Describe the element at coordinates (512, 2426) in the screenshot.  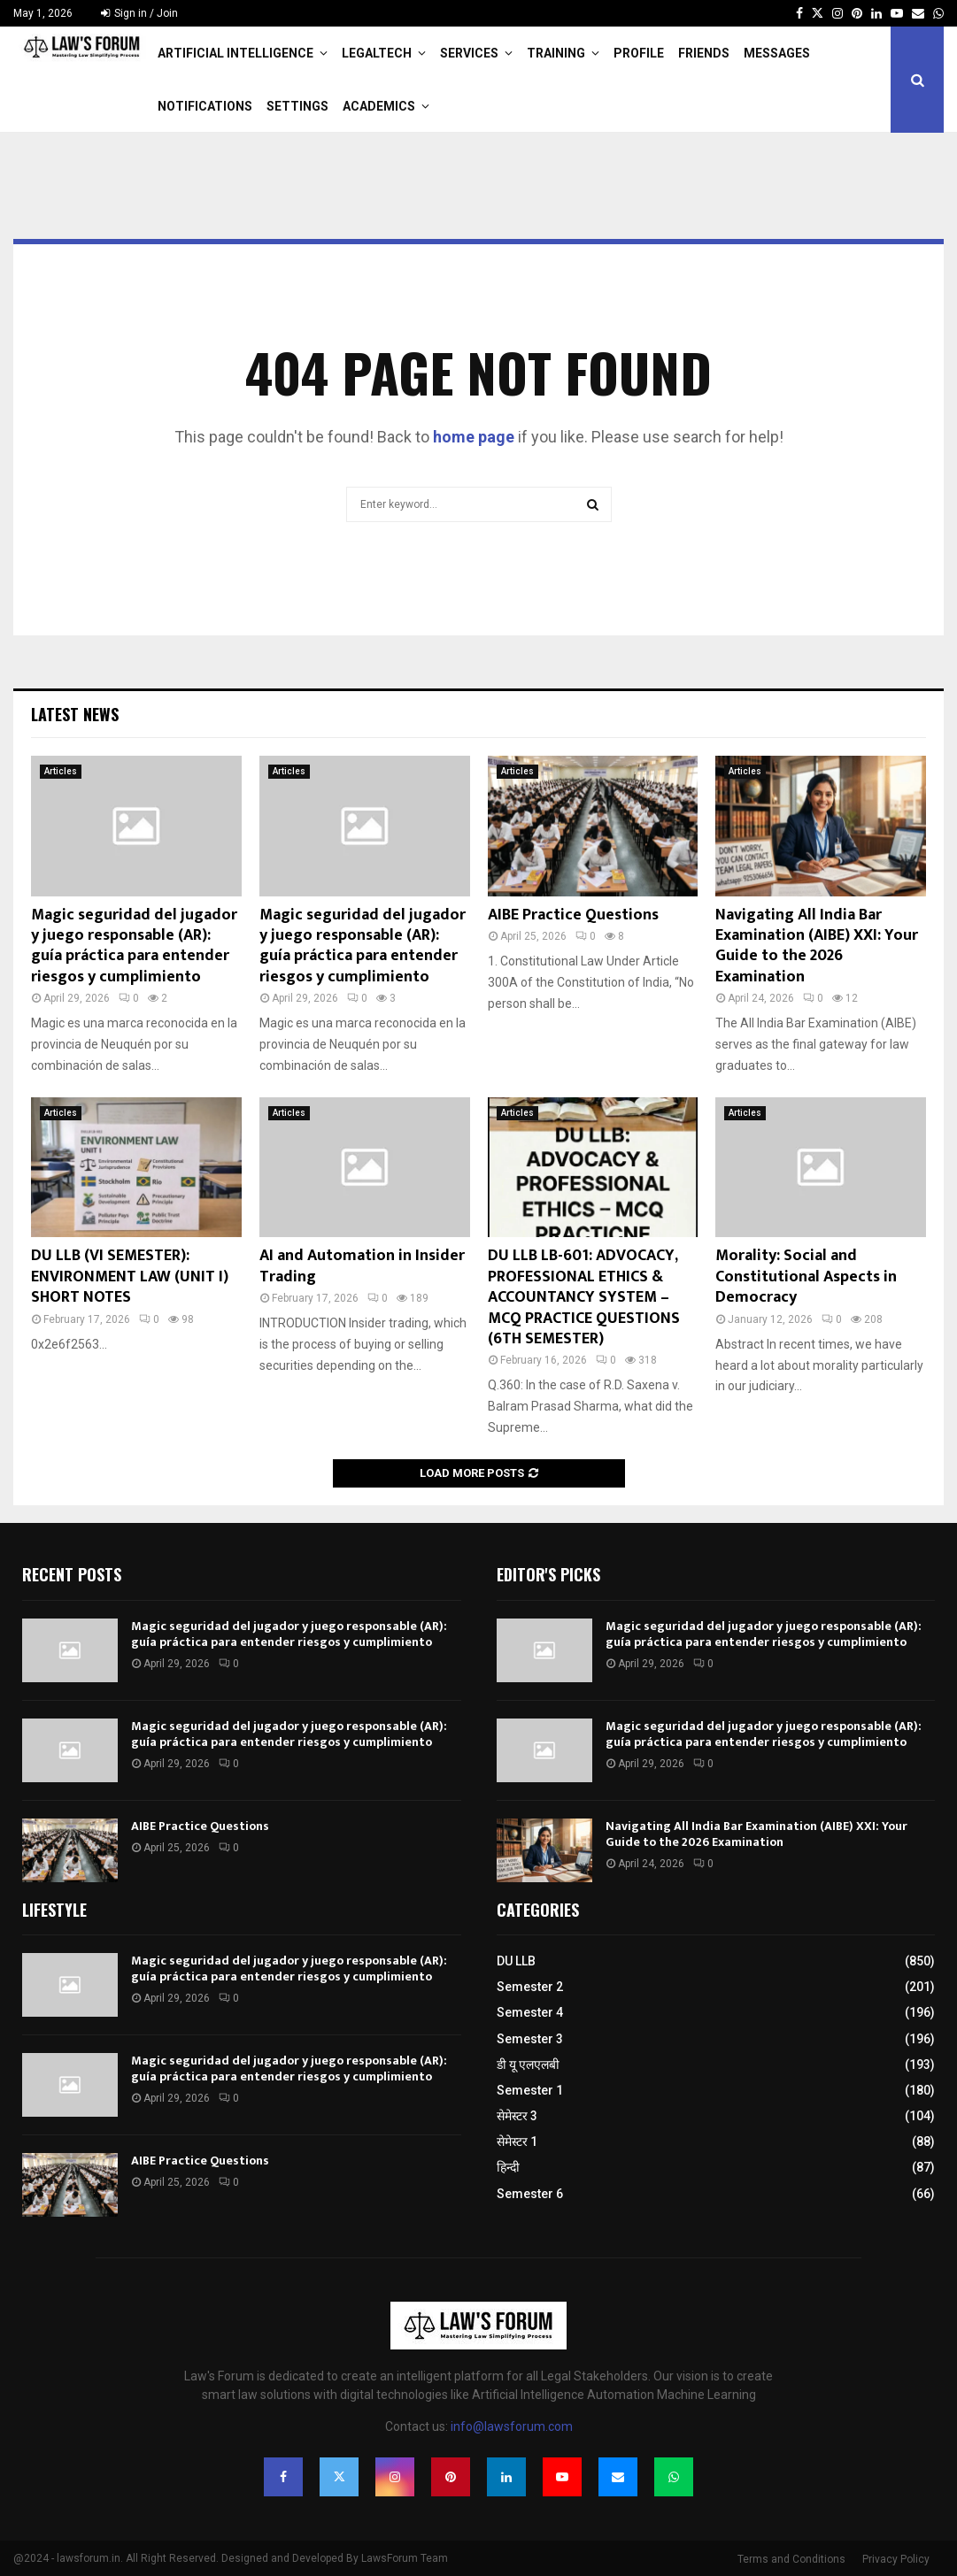
I see `info@lawsforum.com` at that location.